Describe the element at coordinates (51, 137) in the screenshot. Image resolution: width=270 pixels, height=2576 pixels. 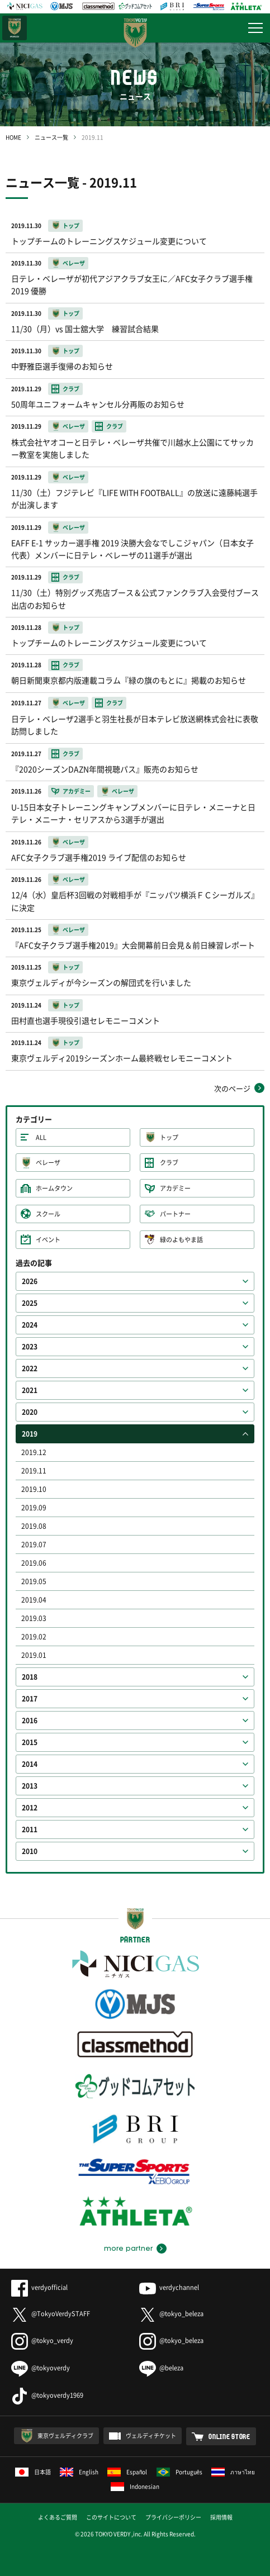
I see `ニュース一覧` at that location.